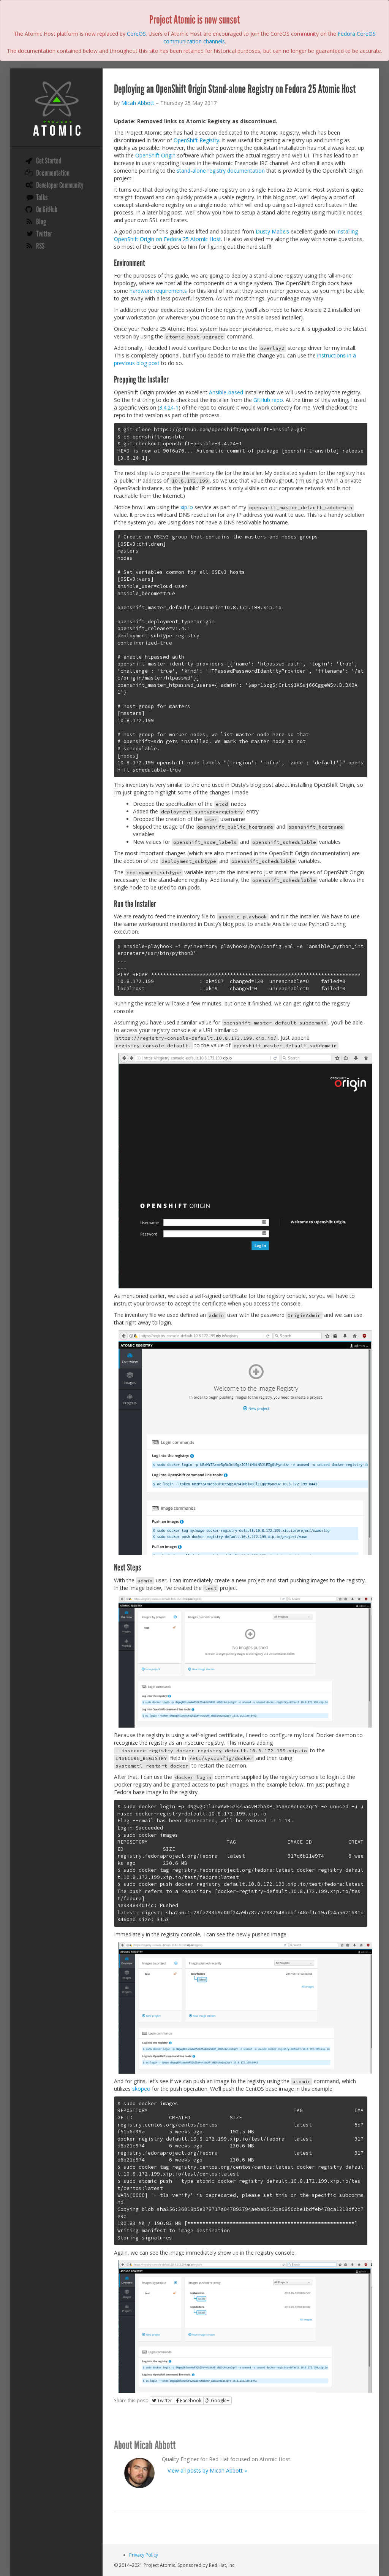 The image size is (389, 2576). I want to click on CoreOS, so click(136, 33).